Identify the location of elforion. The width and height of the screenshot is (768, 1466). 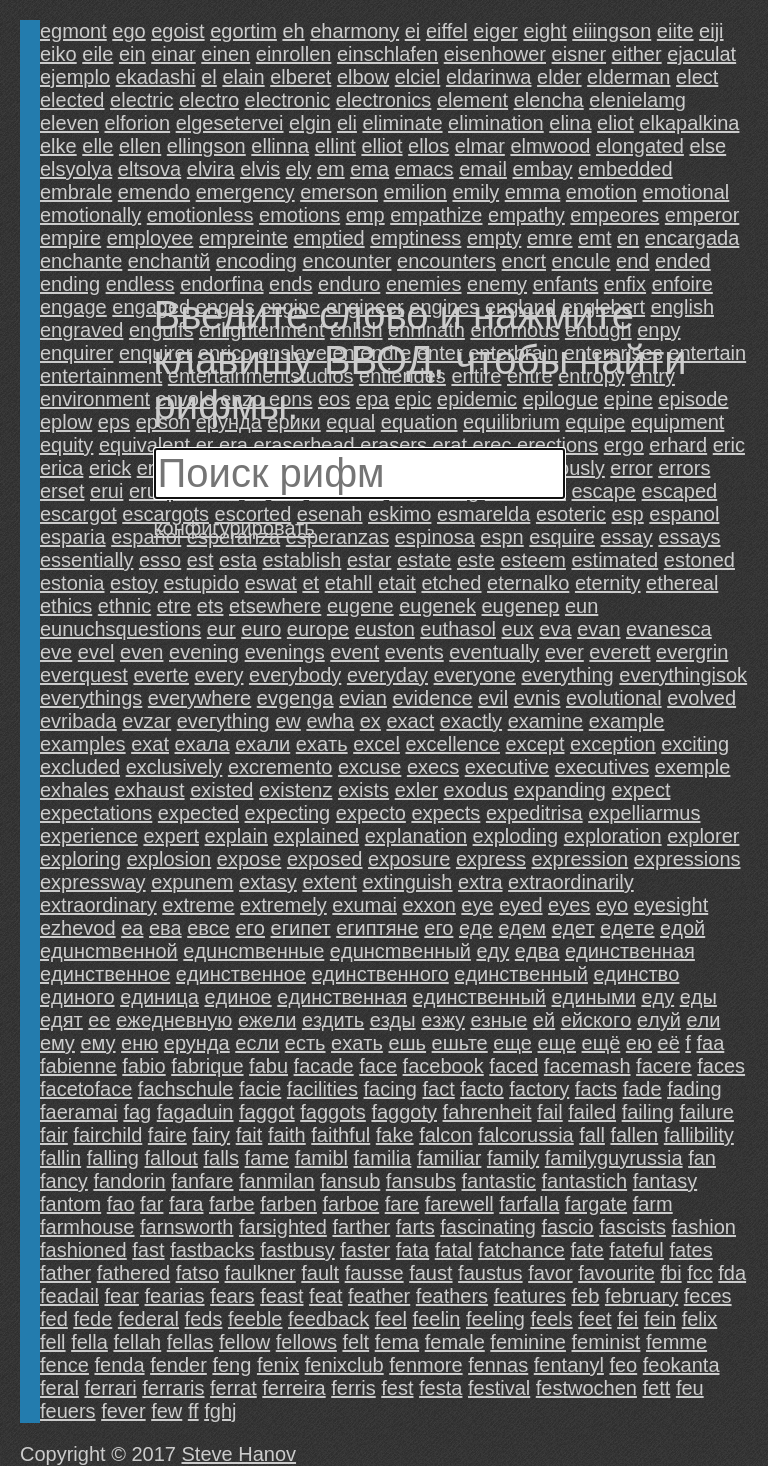
(138, 123).